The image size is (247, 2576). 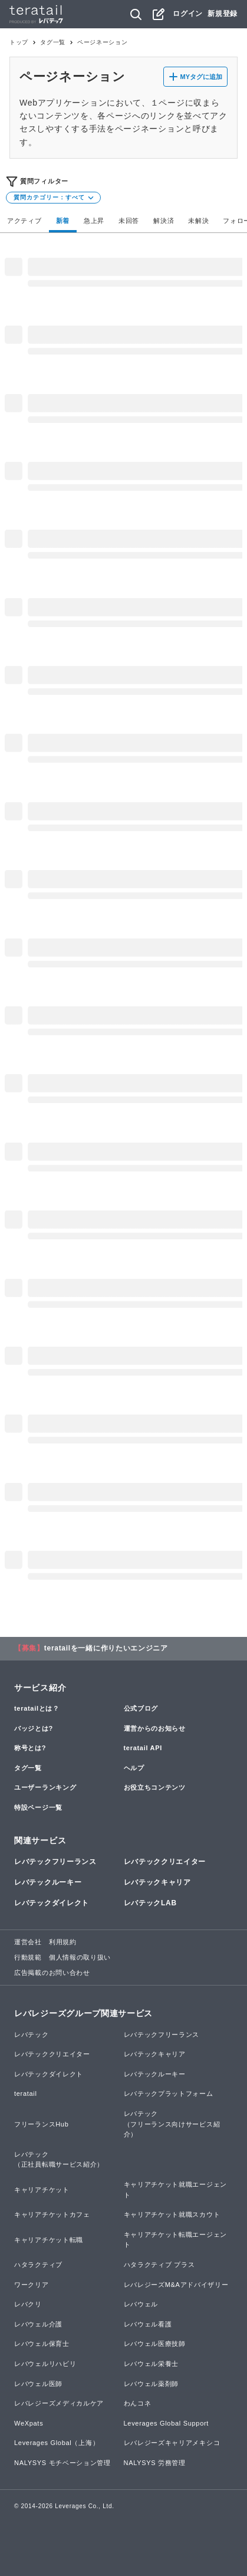 What do you see at coordinates (165, 1862) in the screenshot?
I see `レバテッククリエイター` at bounding box center [165, 1862].